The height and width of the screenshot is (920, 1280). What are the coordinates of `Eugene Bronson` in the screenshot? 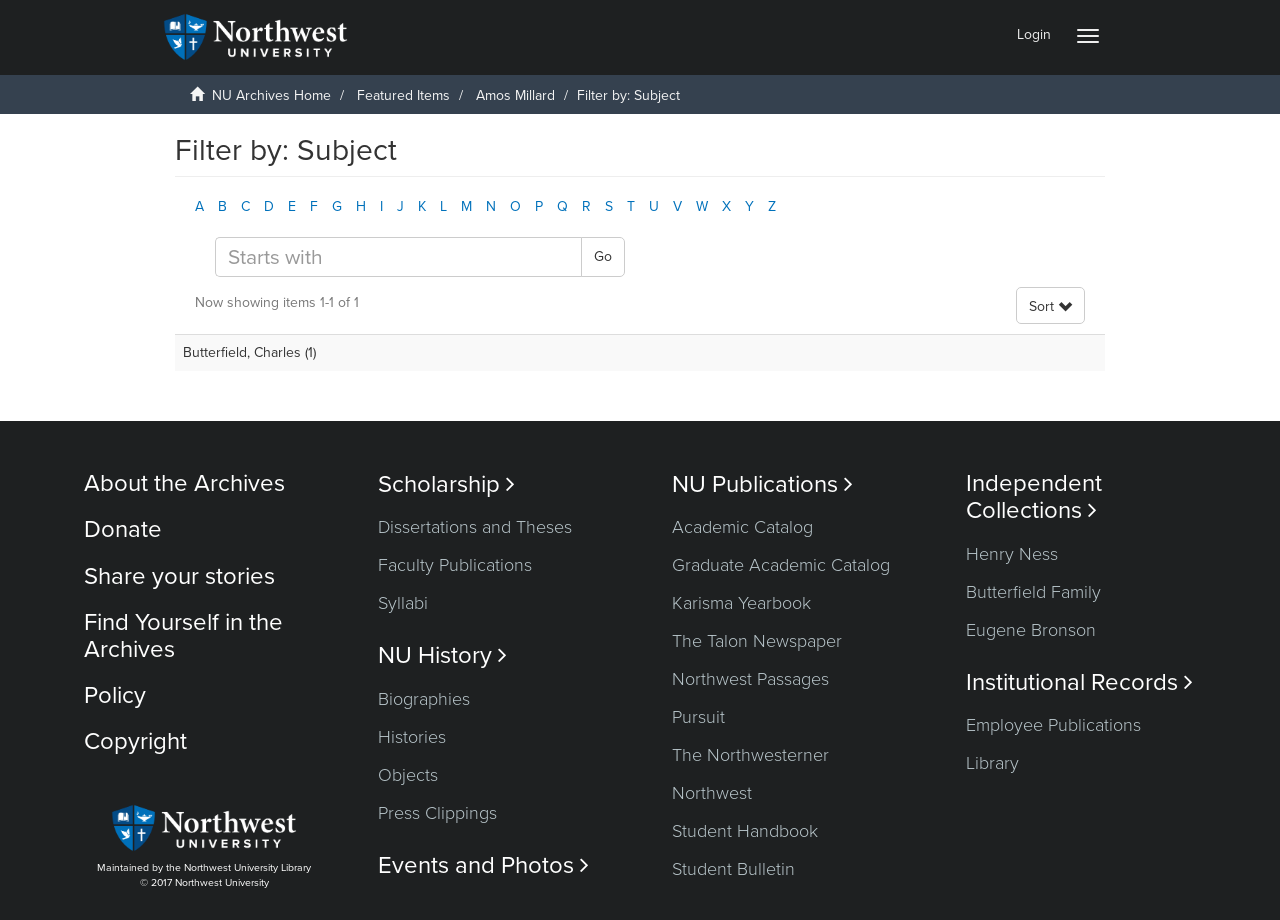 It's located at (1031, 630).